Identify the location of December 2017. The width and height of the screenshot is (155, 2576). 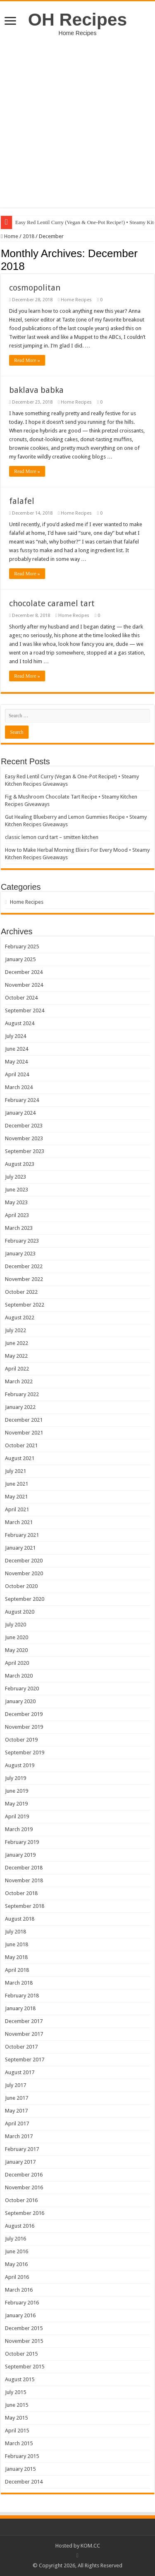
(24, 2021).